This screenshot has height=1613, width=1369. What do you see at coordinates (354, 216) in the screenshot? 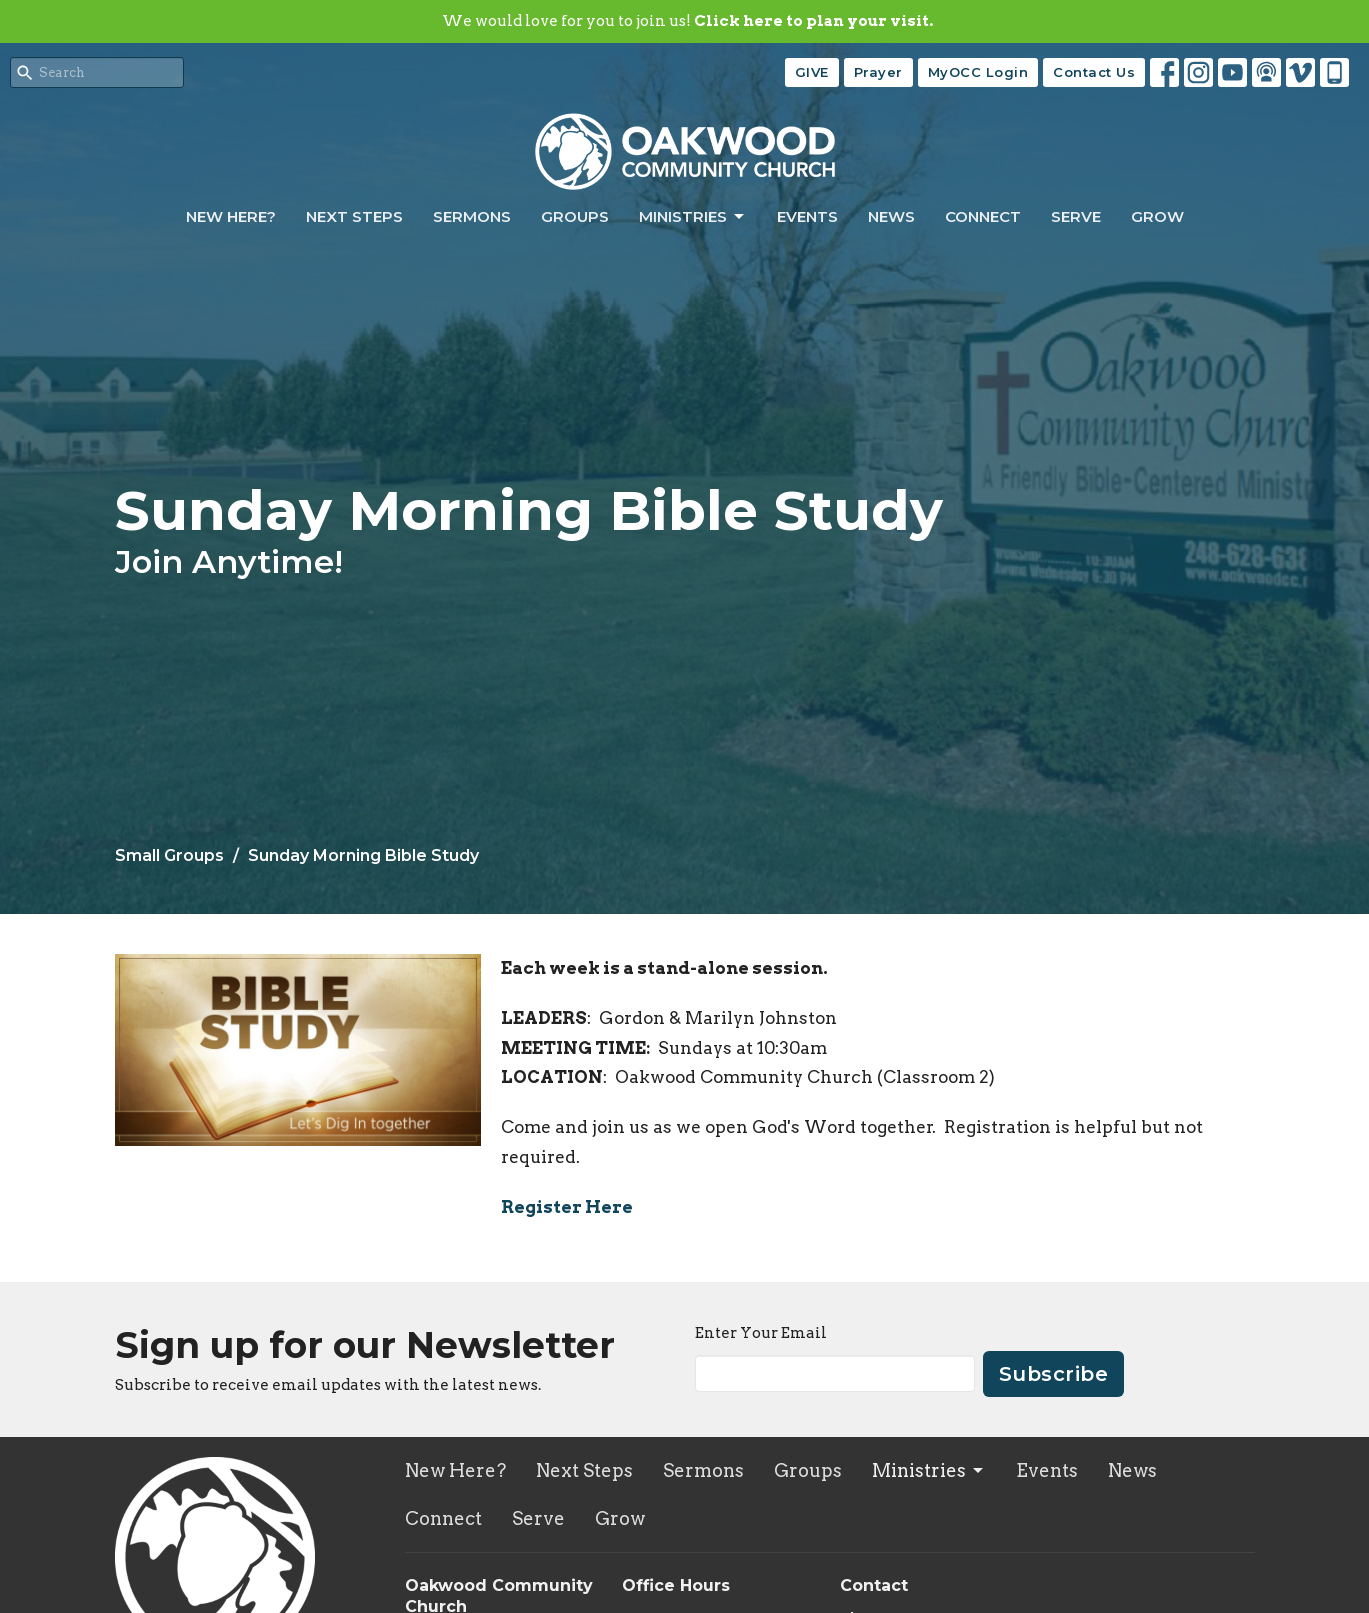
I see `Next Steps` at bounding box center [354, 216].